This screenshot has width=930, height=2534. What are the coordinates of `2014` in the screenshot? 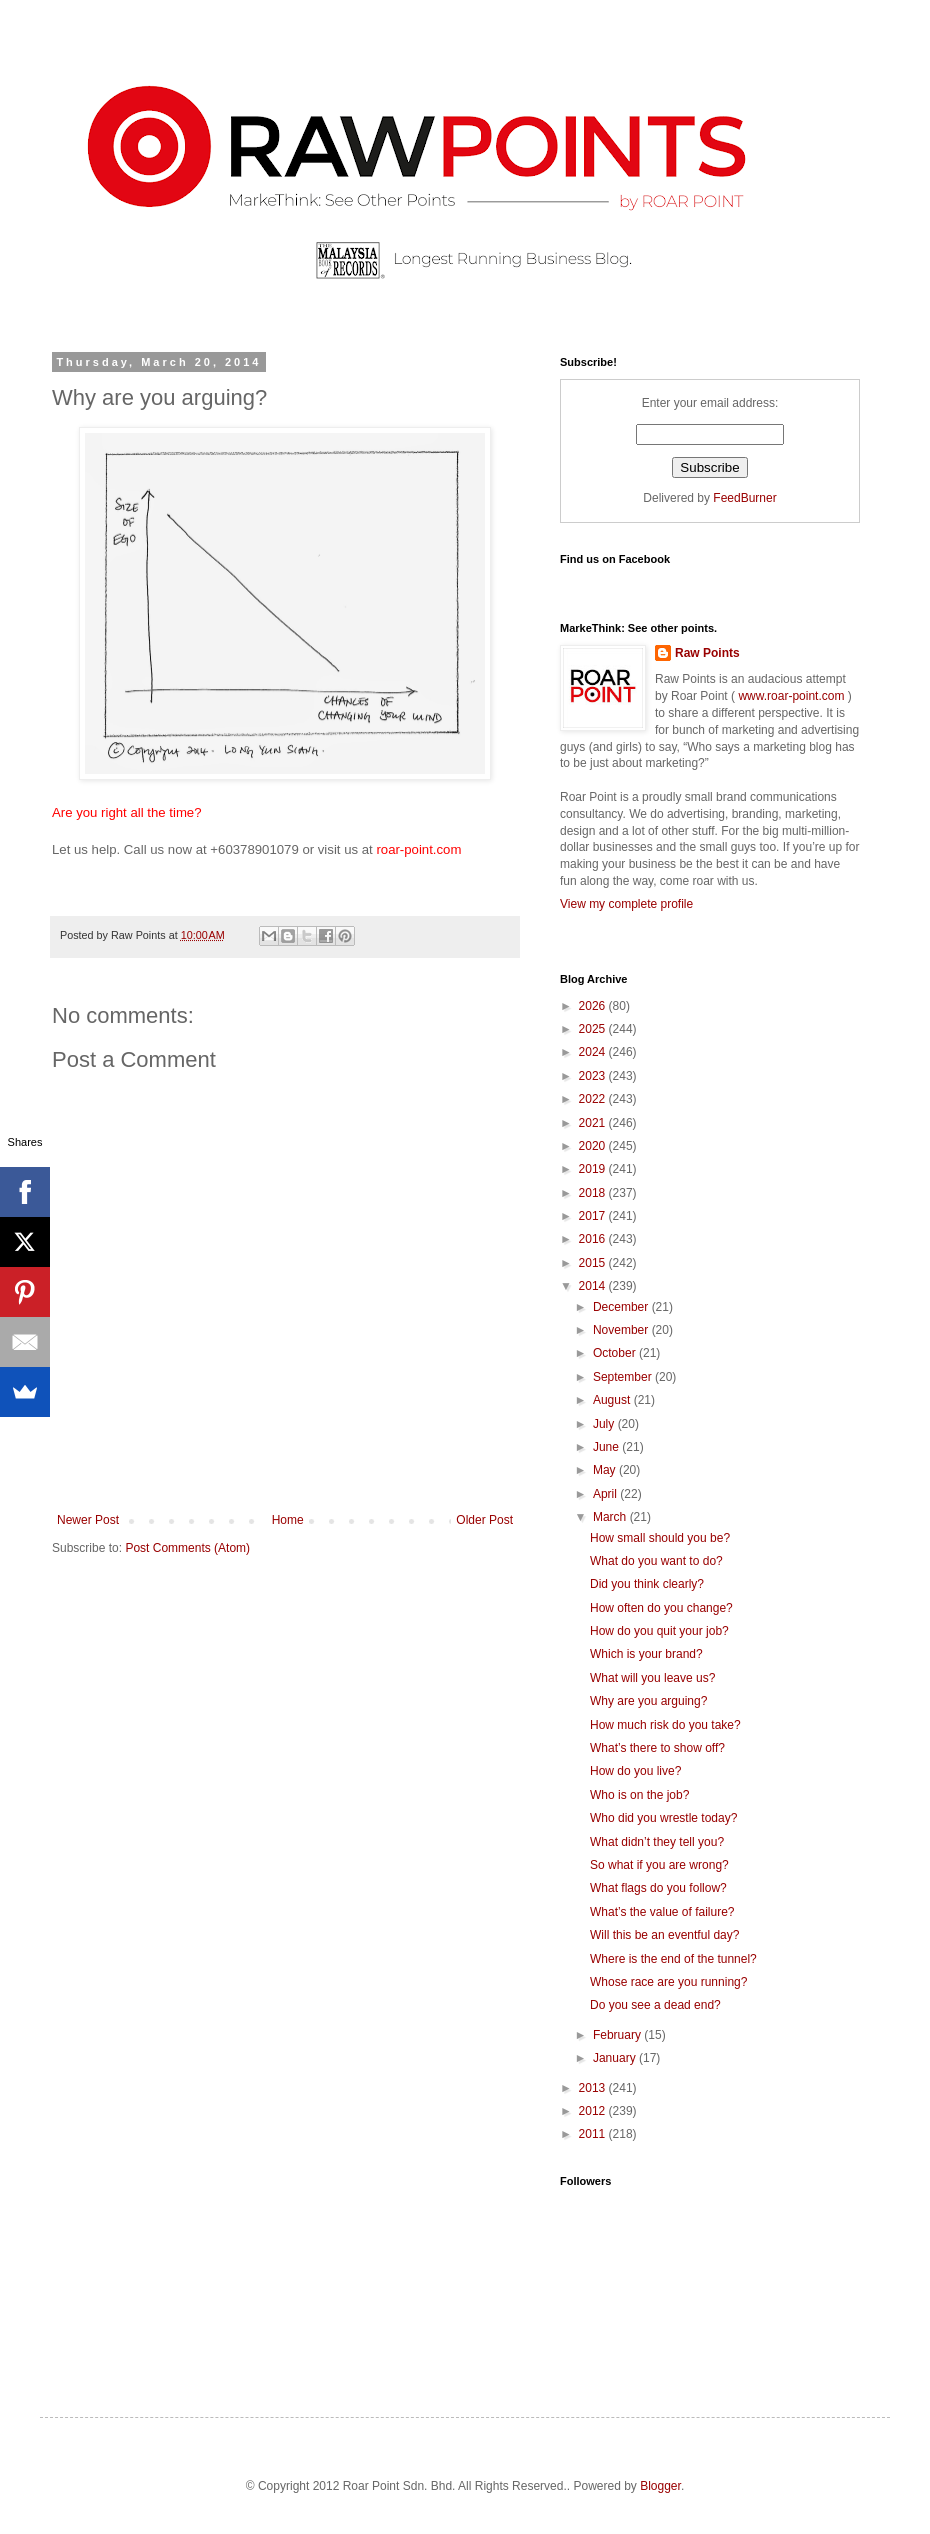 It's located at (594, 1286).